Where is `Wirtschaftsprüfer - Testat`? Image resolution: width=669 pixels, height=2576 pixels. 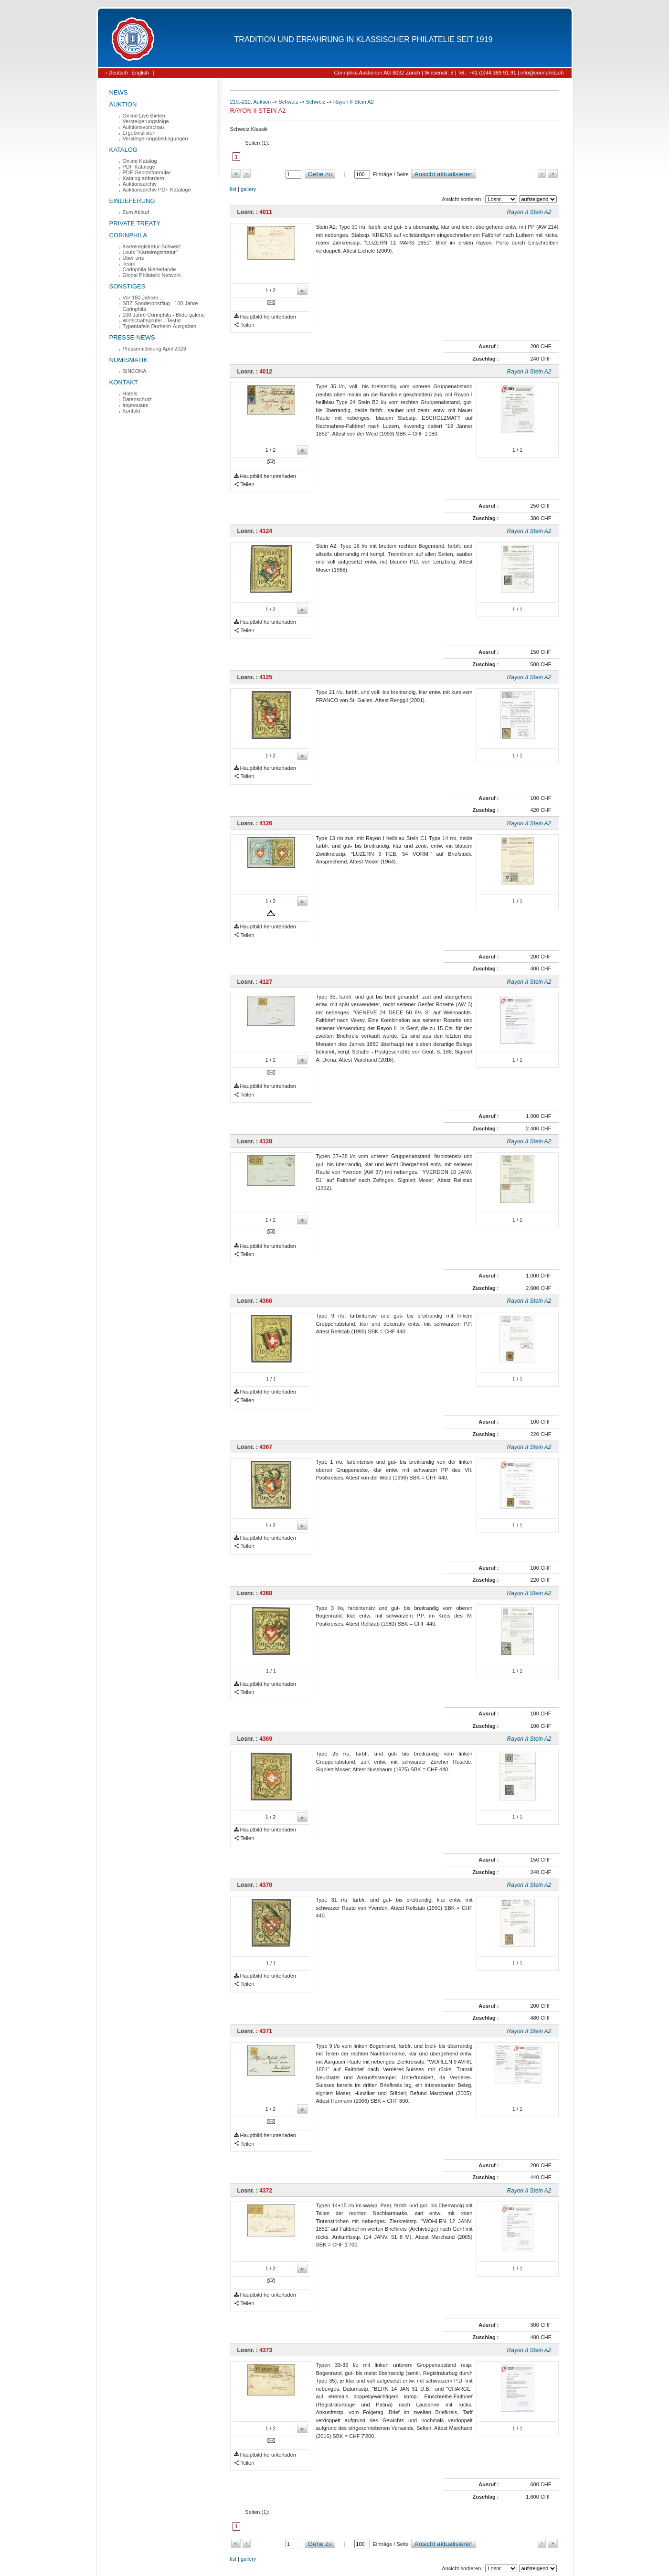
Wirtschaftsprüfer - Testat is located at coordinates (152, 320).